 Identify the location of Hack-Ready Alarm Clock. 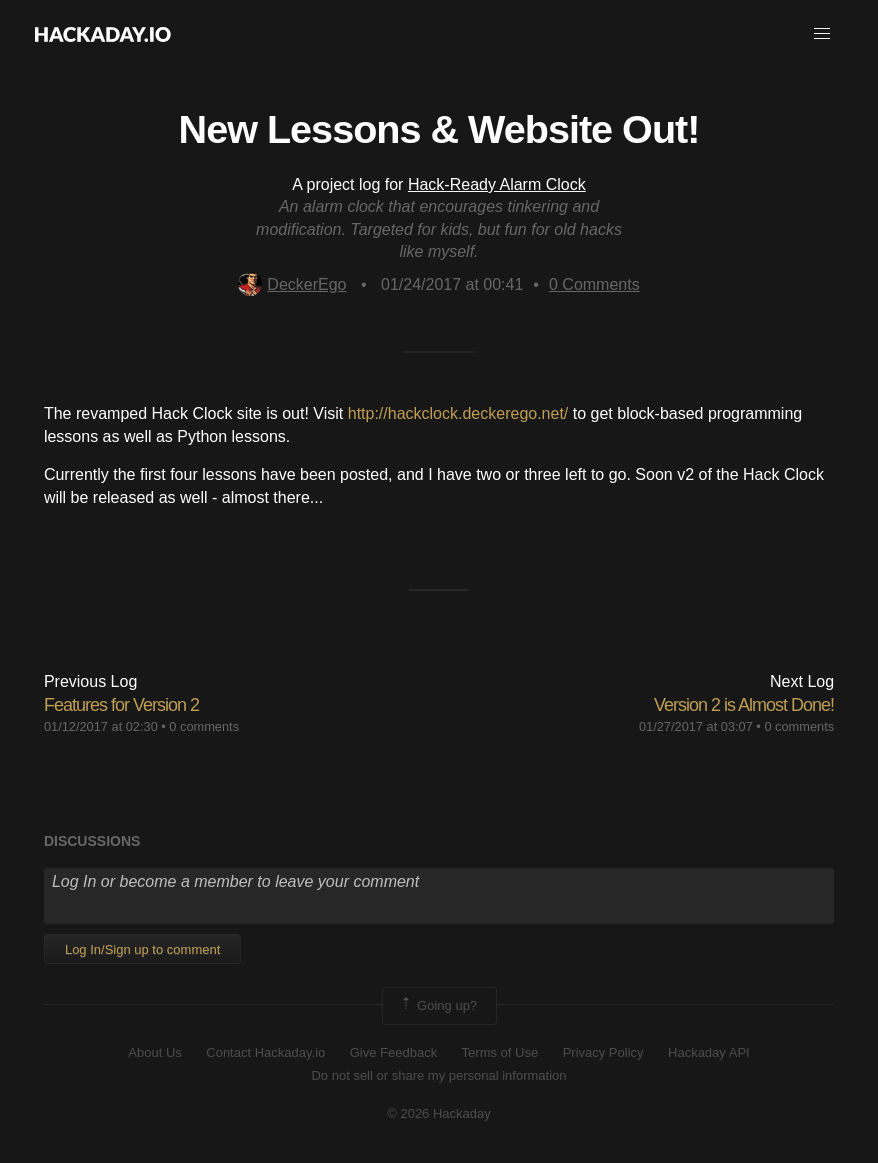
(497, 184).